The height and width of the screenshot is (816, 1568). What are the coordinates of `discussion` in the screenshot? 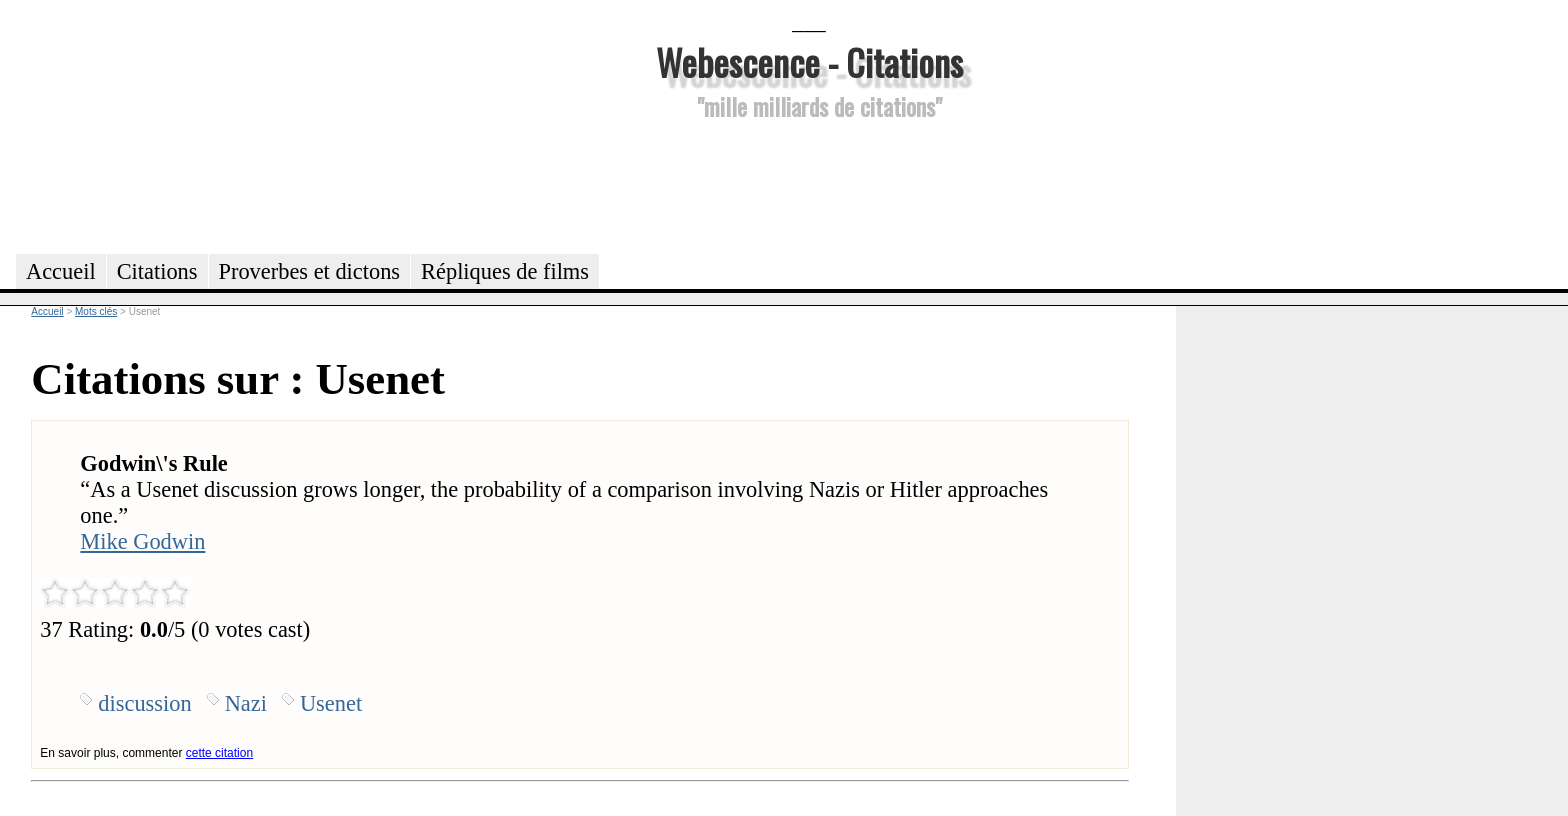 It's located at (144, 703).